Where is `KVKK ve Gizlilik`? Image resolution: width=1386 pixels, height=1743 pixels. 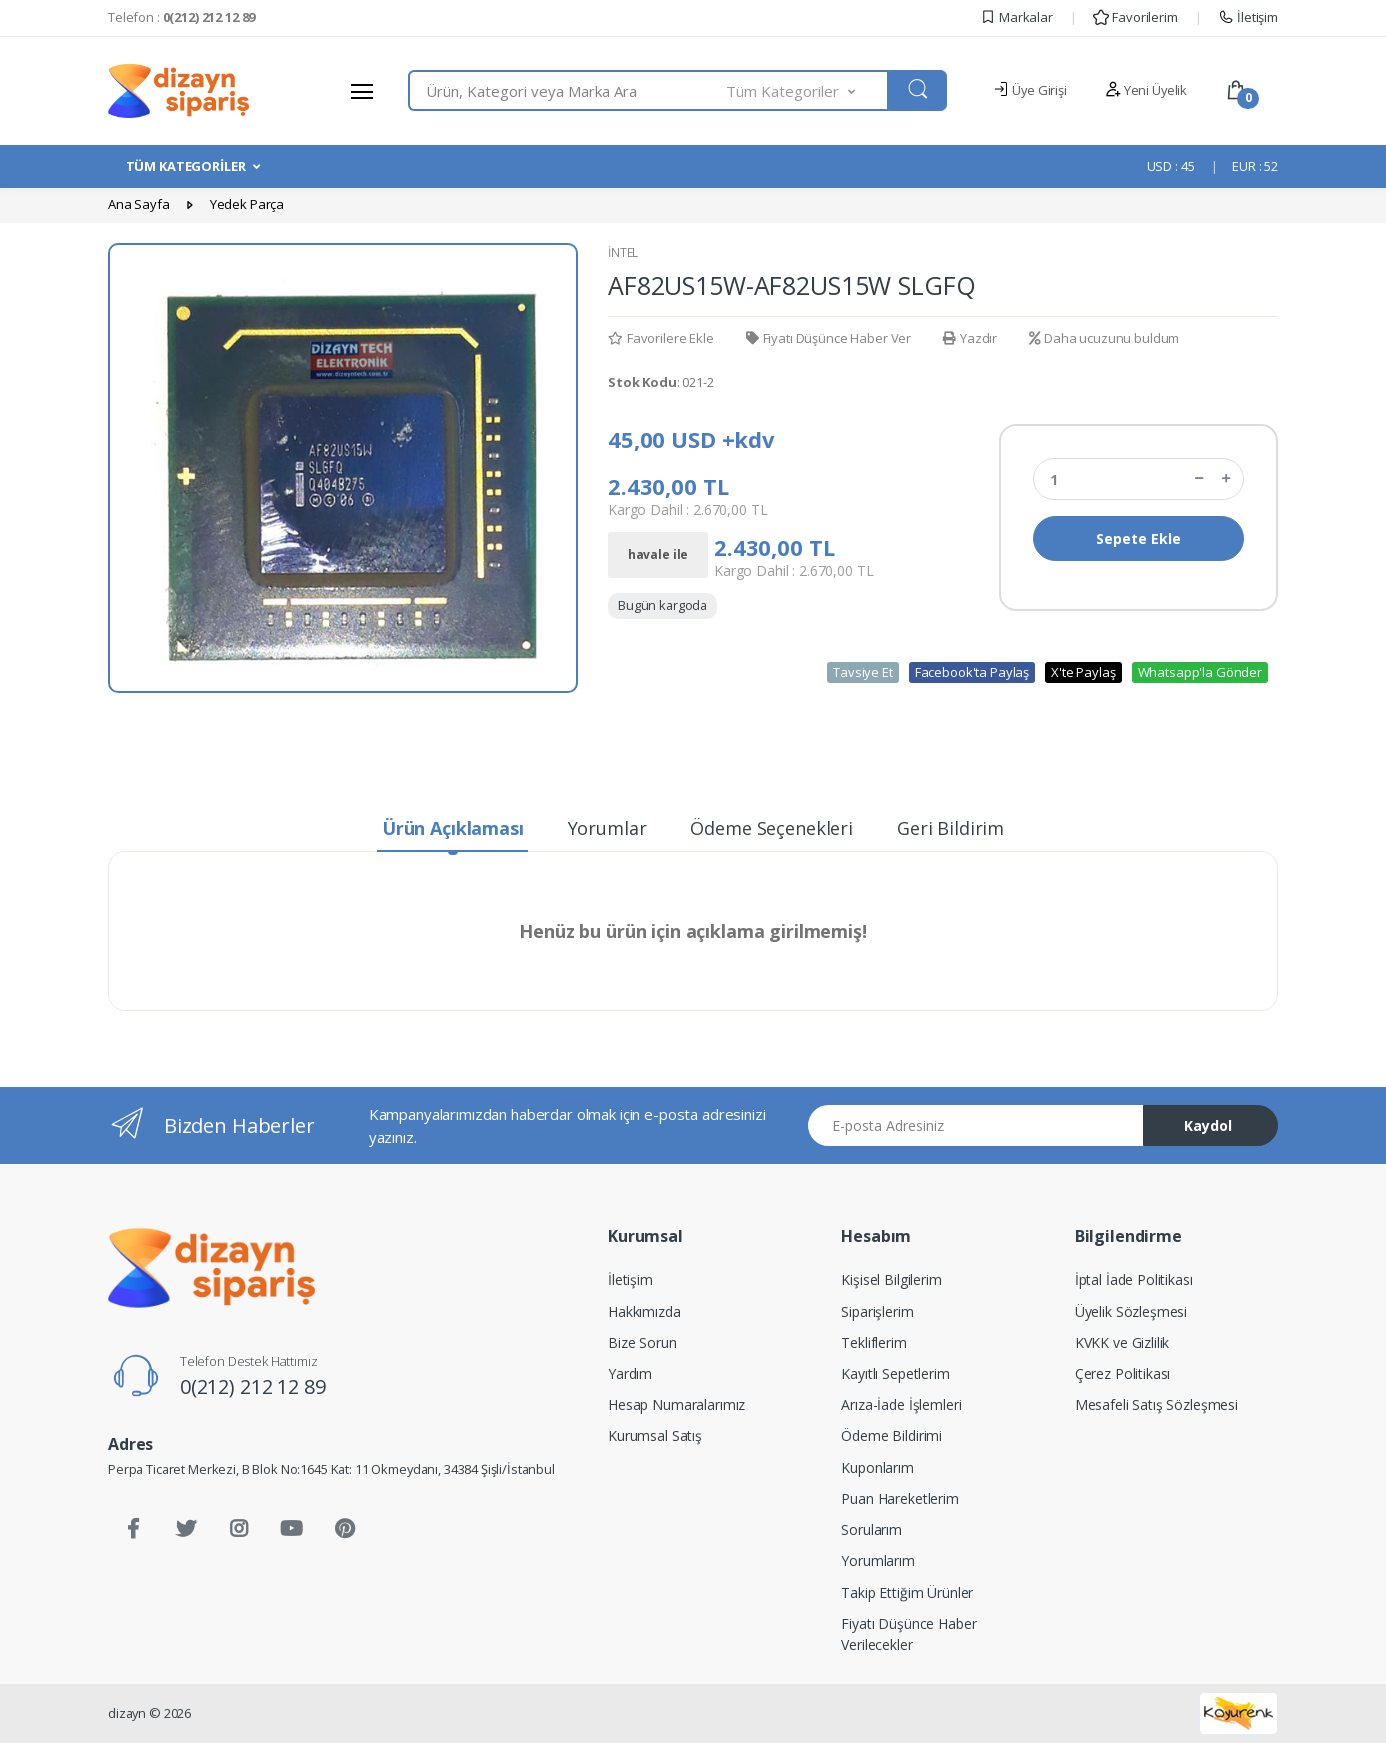
KVKK ve Gizlilik is located at coordinates (1122, 1342).